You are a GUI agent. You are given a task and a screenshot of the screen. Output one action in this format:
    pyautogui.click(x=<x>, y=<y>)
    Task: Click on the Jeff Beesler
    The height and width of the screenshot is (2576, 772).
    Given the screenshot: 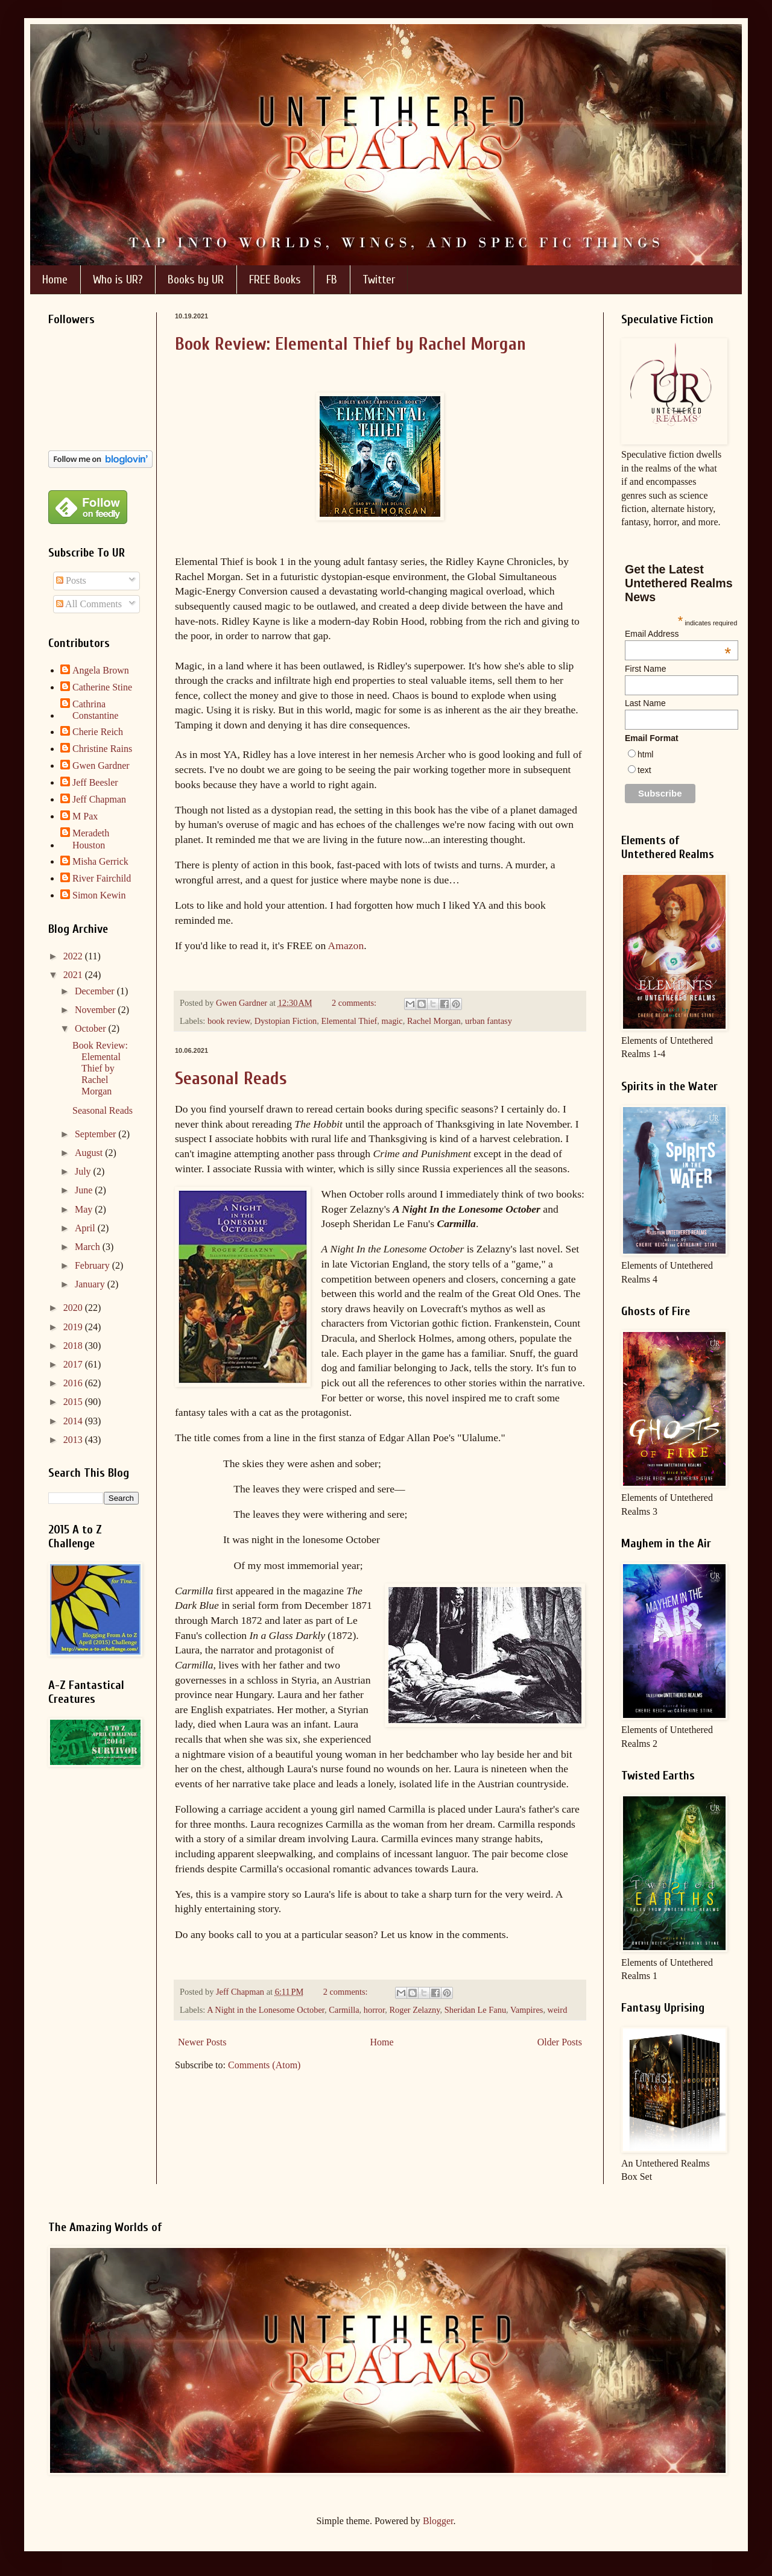 What is the action you would take?
    pyautogui.click(x=95, y=782)
    